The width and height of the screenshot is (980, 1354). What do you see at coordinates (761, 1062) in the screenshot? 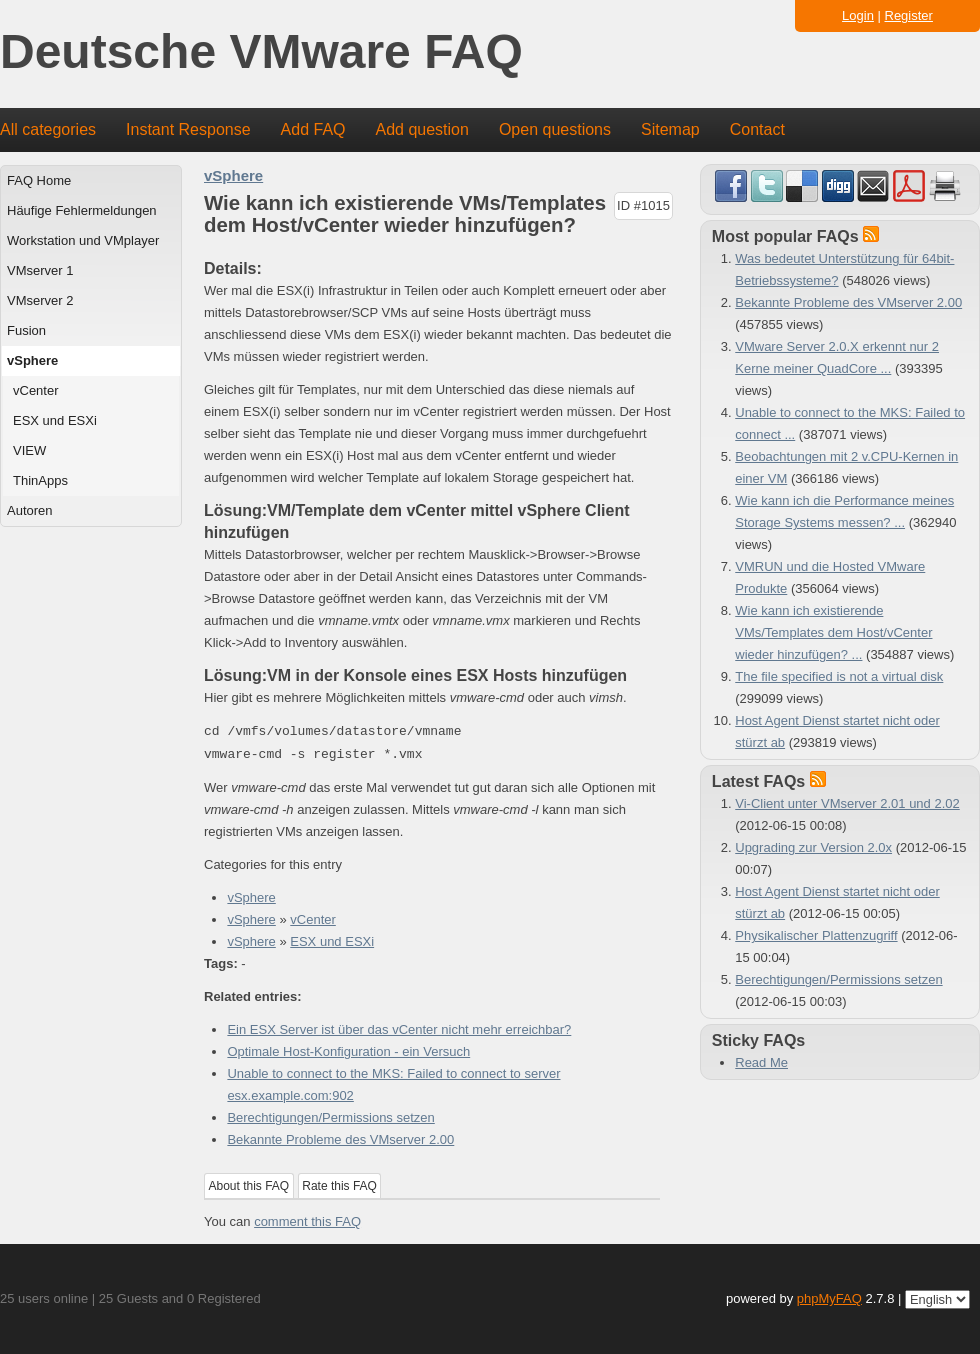
I see `Read Me` at bounding box center [761, 1062].